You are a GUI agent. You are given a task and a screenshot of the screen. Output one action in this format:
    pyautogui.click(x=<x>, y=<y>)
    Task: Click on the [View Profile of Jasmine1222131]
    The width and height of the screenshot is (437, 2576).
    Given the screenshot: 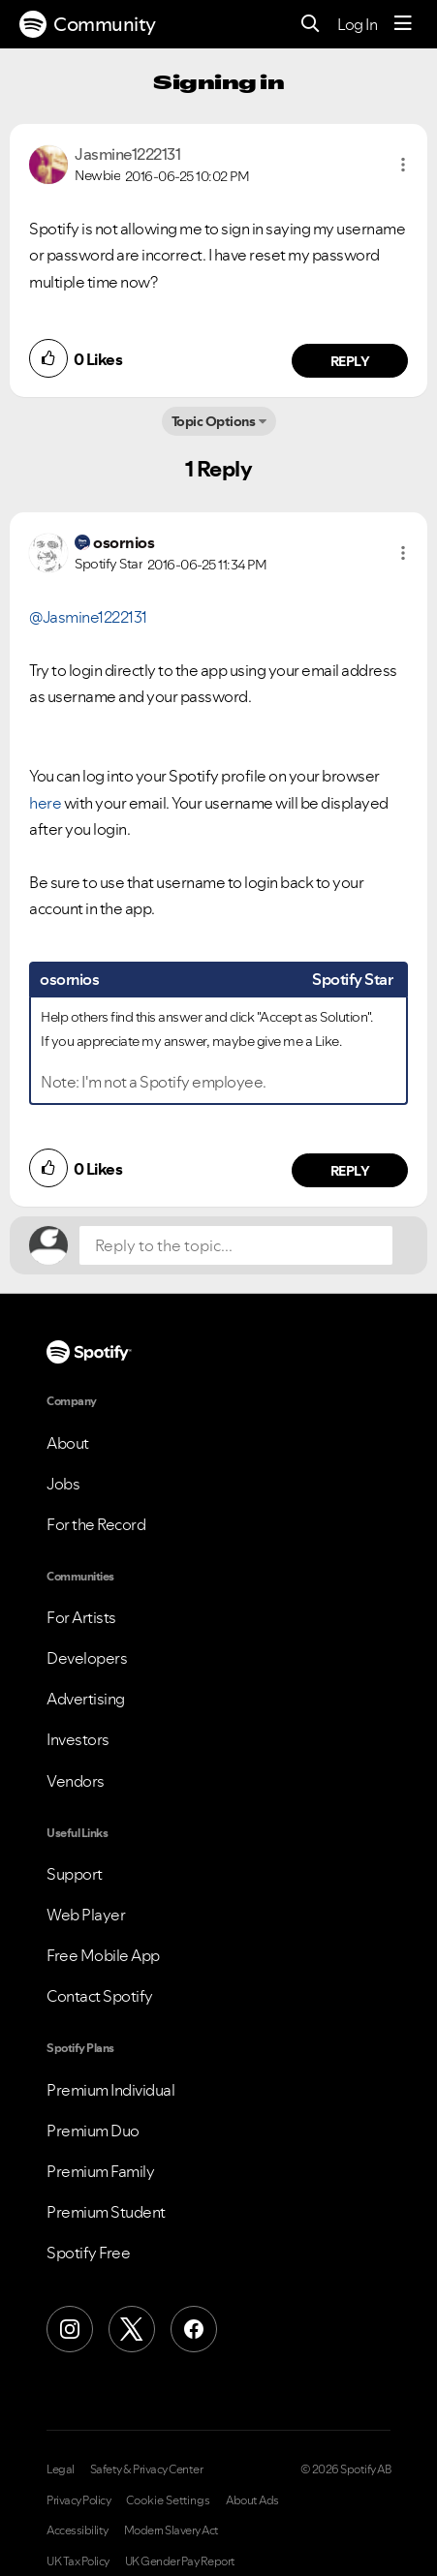 What is the action you would take?
    pyautogui.click(x=127, y=154)
    